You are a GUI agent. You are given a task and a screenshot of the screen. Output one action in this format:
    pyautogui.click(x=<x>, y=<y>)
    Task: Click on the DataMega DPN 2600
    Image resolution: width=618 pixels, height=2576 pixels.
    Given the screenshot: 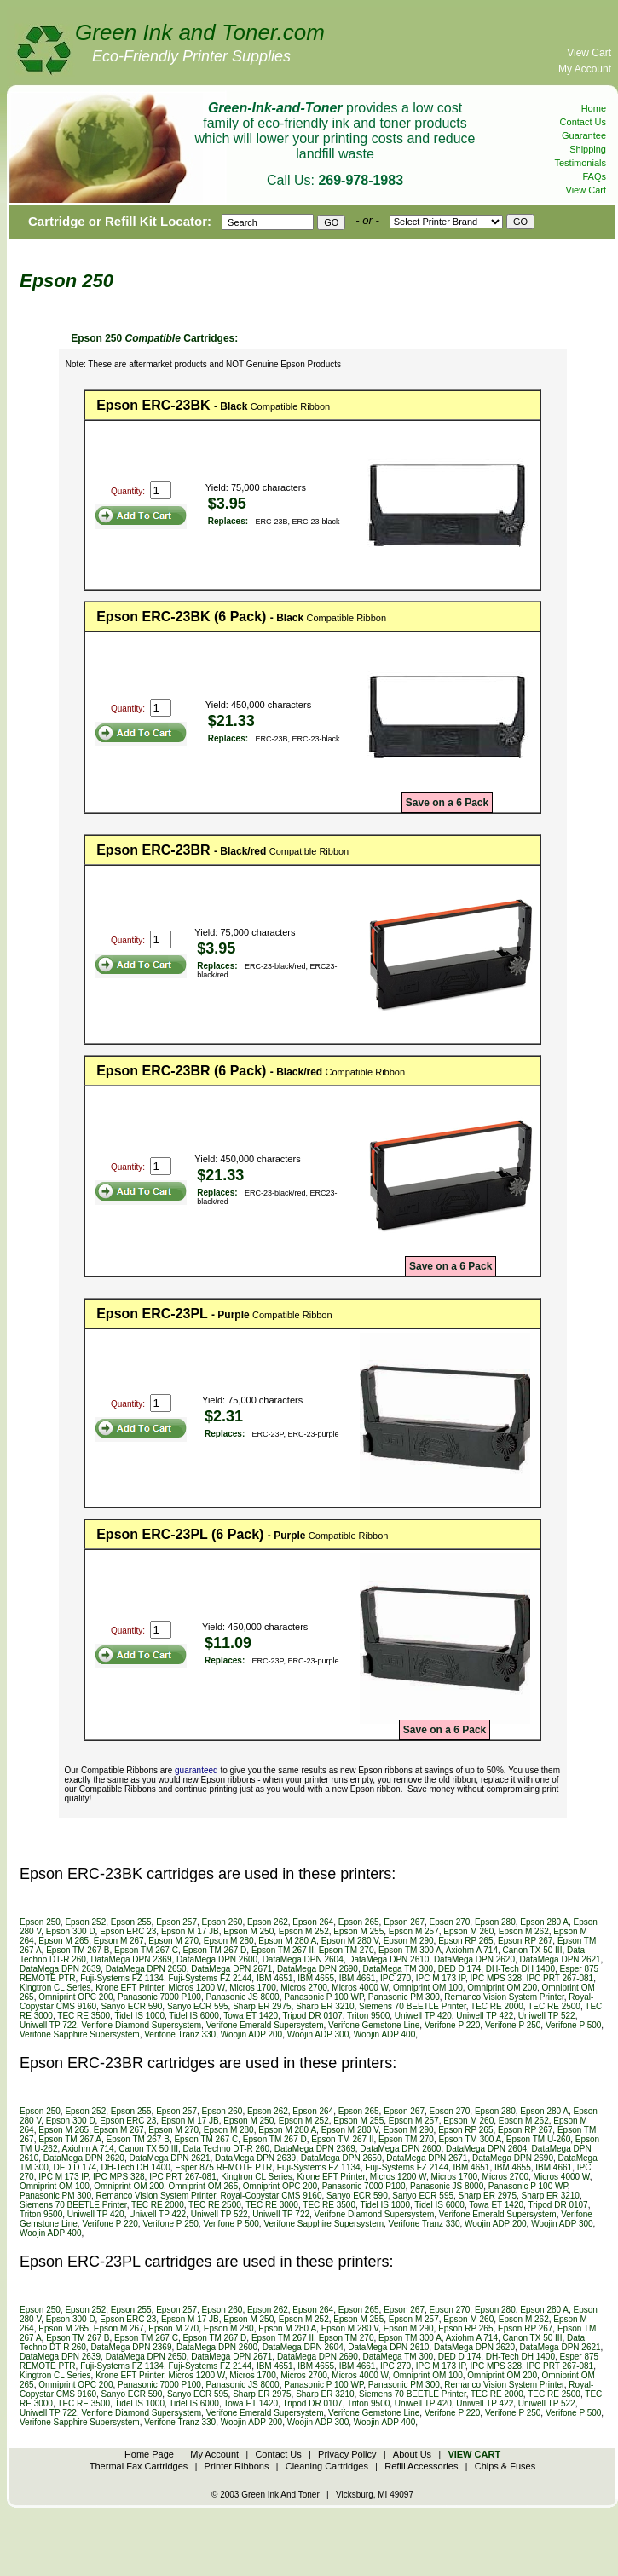 What is the action you would take?
    pyautogui.click(x=216, y=1959)
    